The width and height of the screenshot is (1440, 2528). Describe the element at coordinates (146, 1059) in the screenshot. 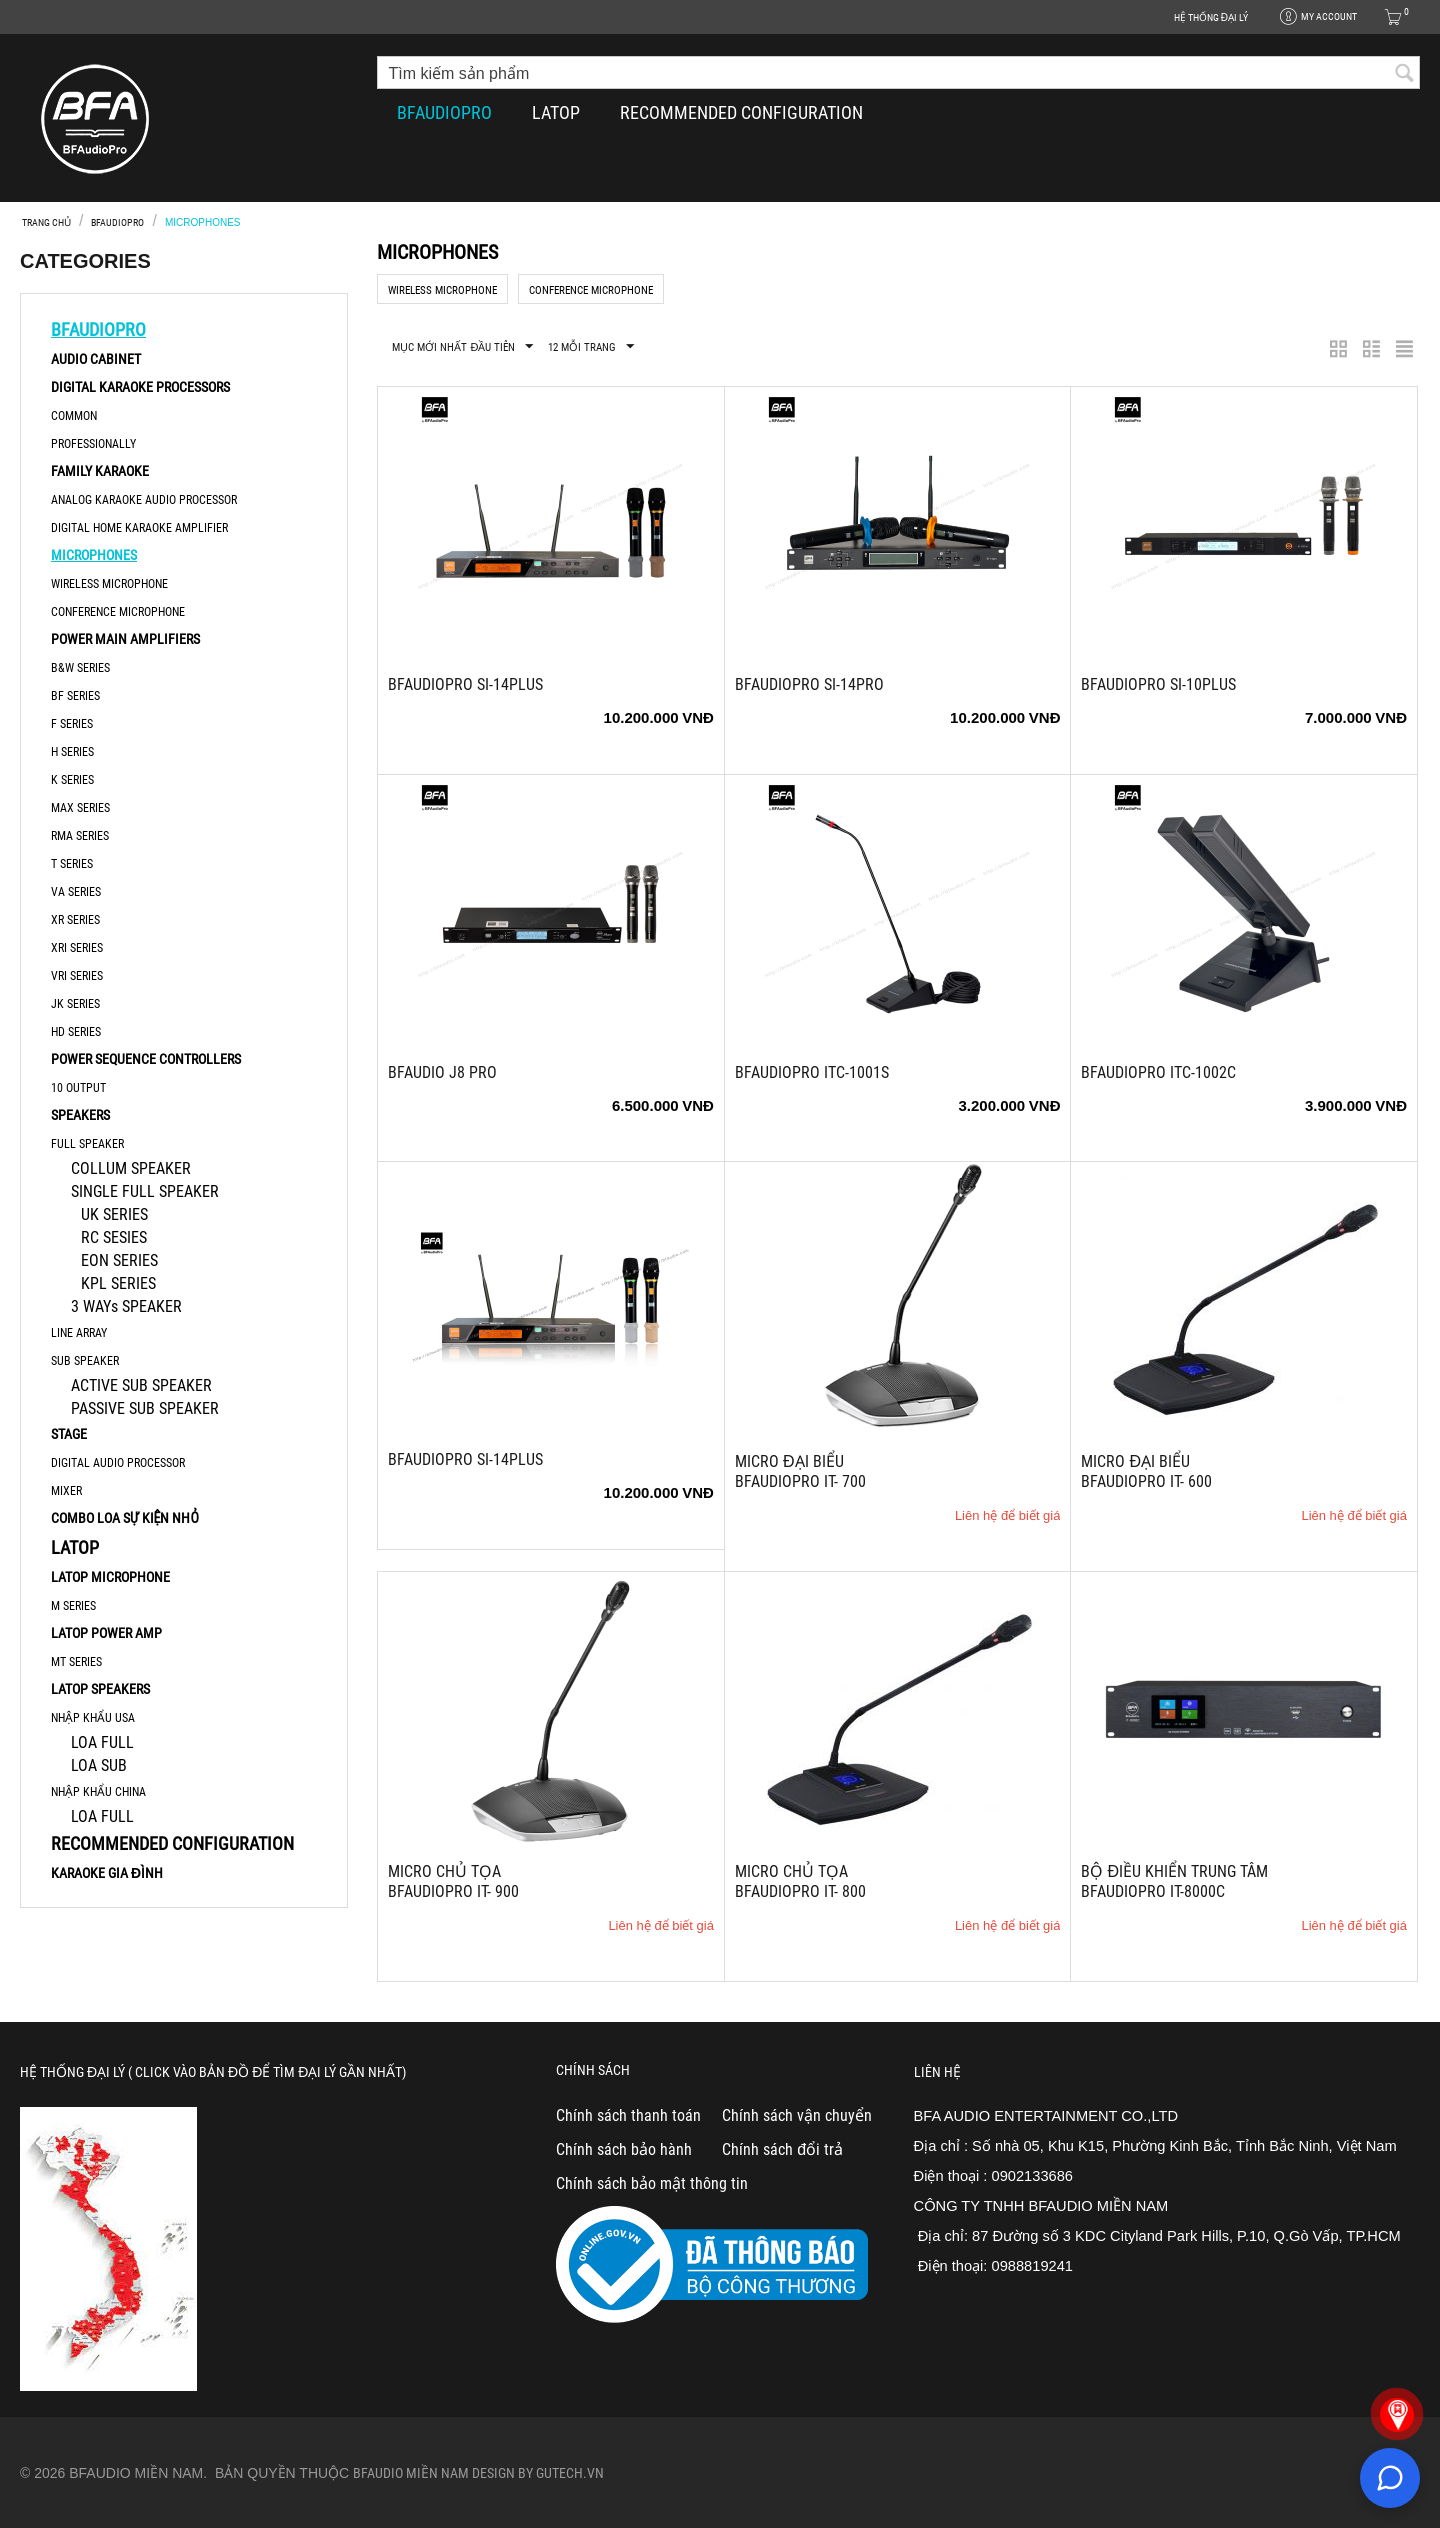

I see `POWER SEQUENCE CONTROLLERS` at that location.